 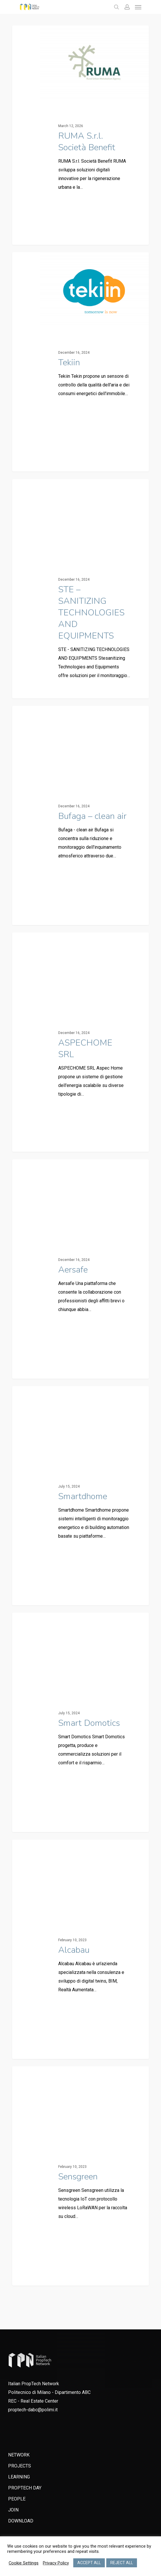 What do you see at coordinates (19, 2466) in the screenshot?
I see `PROJECTS` at bounding box center [19, 2466].